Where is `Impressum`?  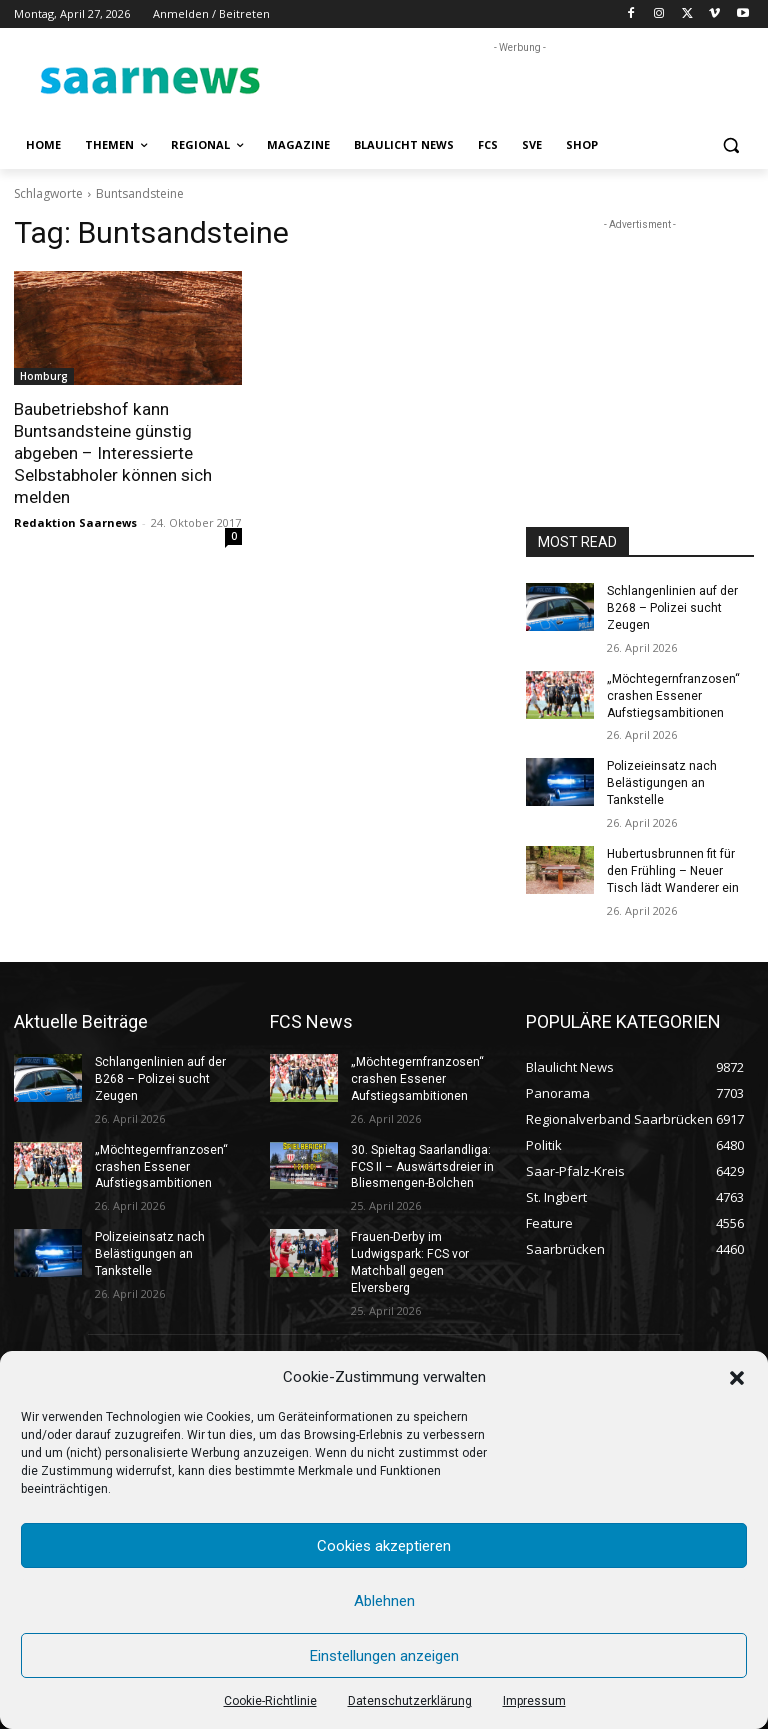
Impressum is located at coordinates (534, 1701).